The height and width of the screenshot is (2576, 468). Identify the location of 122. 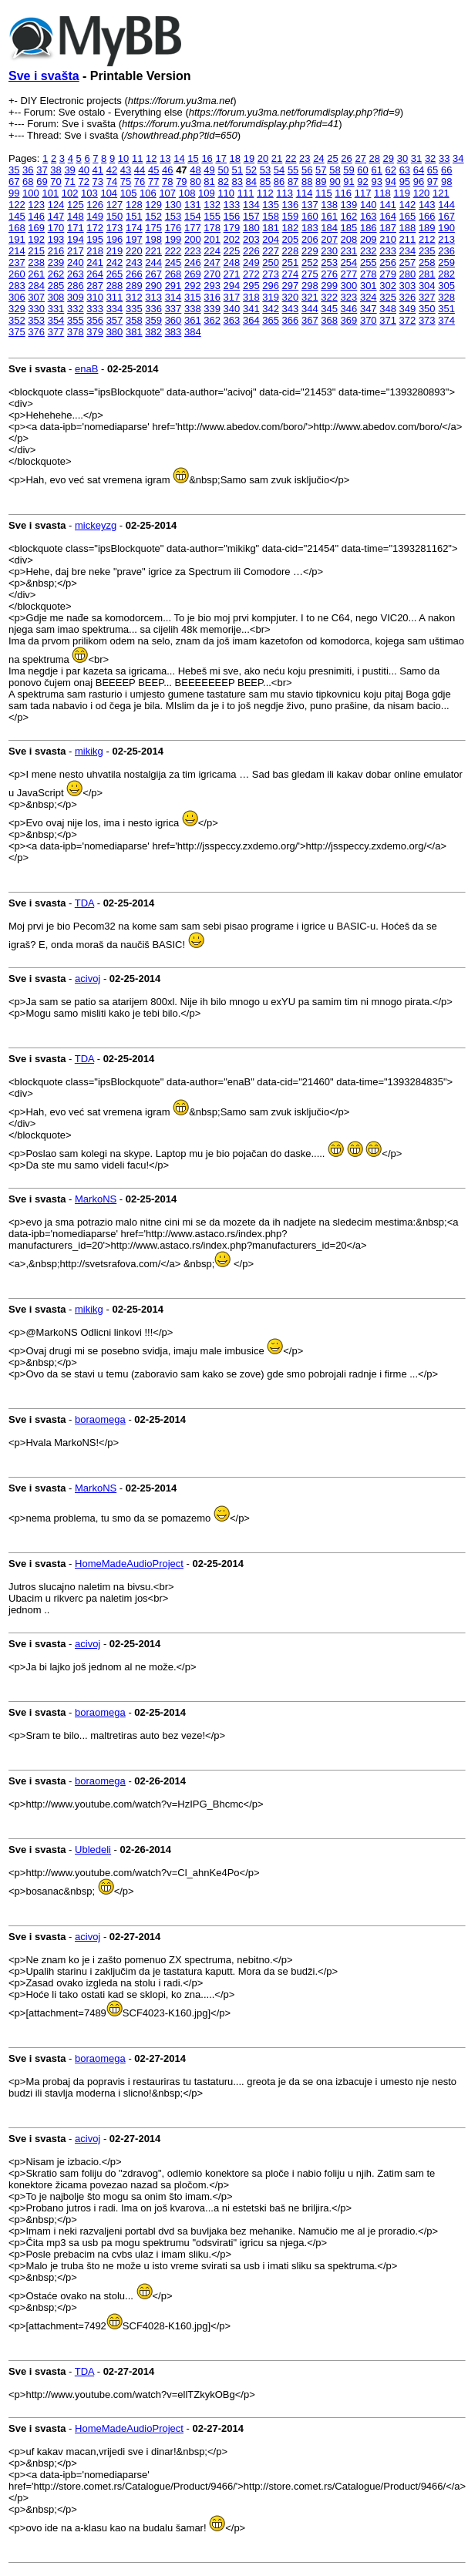
(16, 204).